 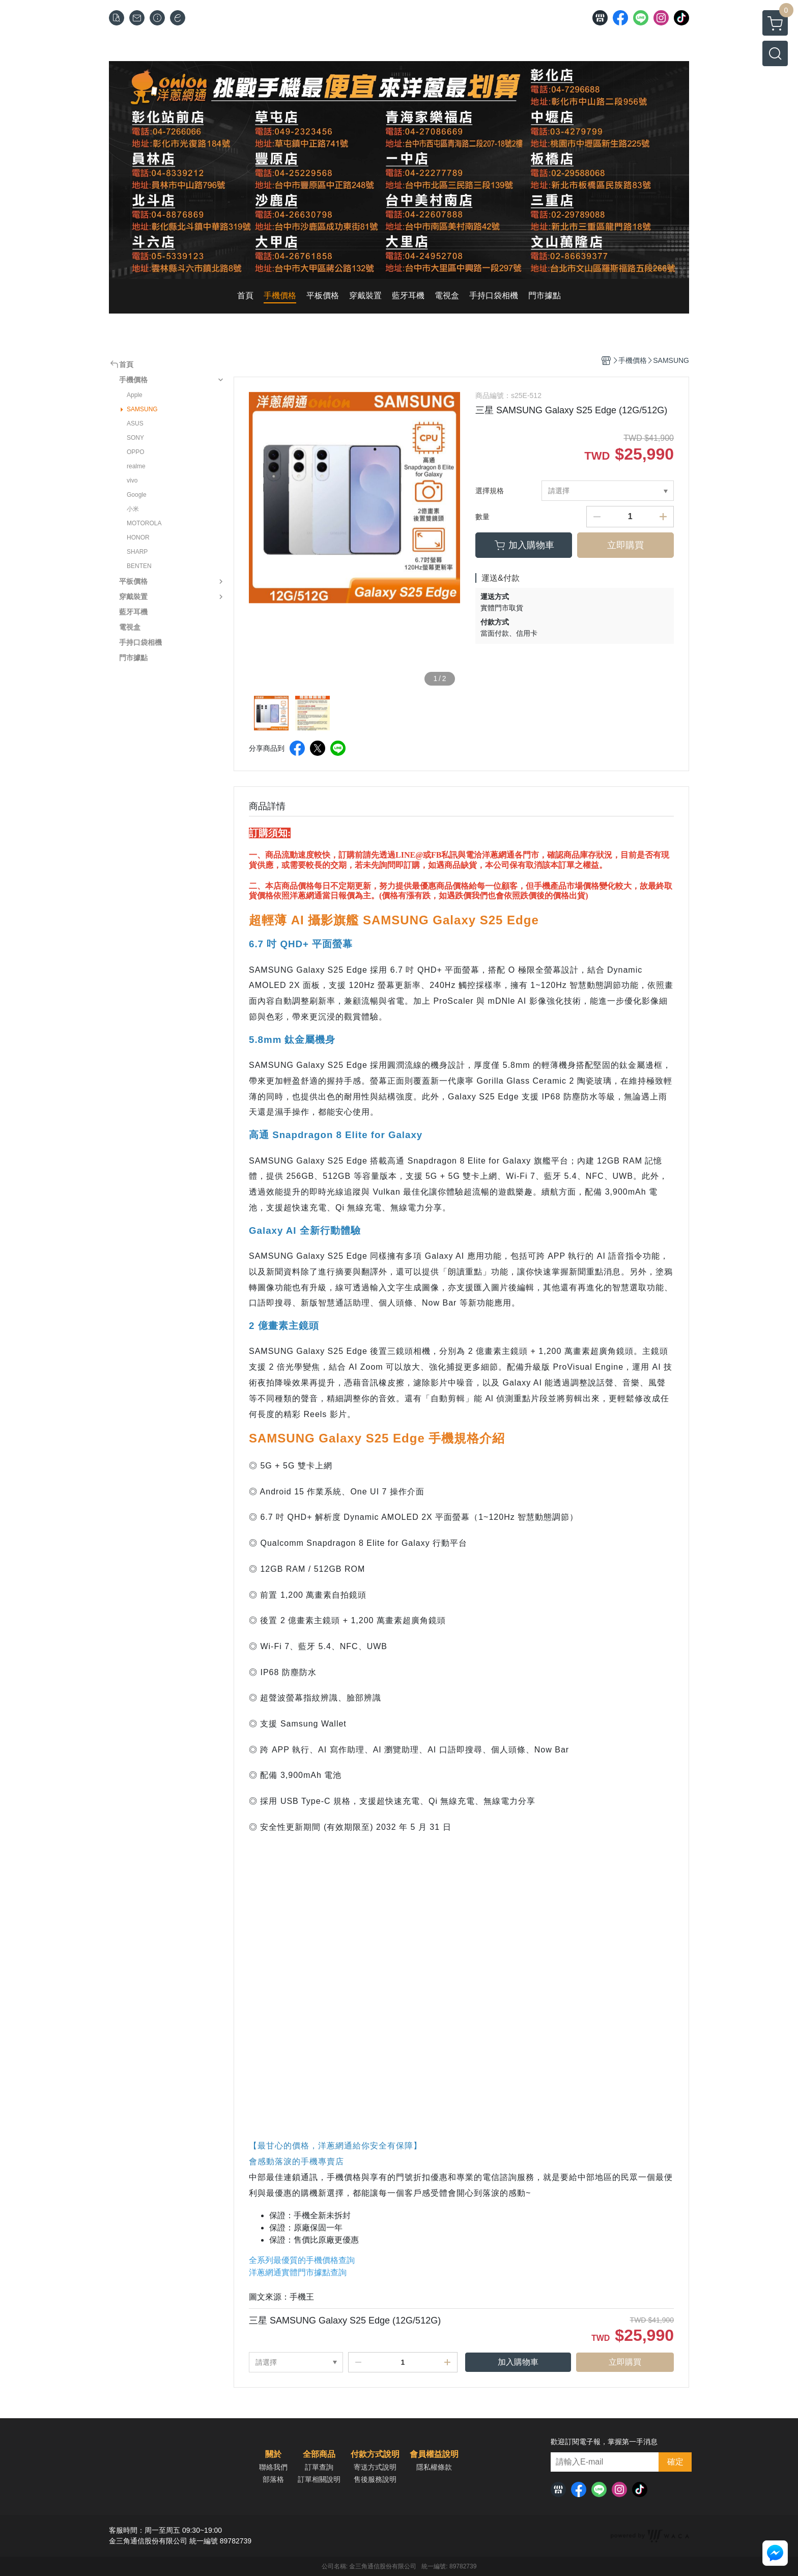 What do you see at coordinates (482, 517) in the screenshot?
I see `數量` at bounding box center [482, 517].